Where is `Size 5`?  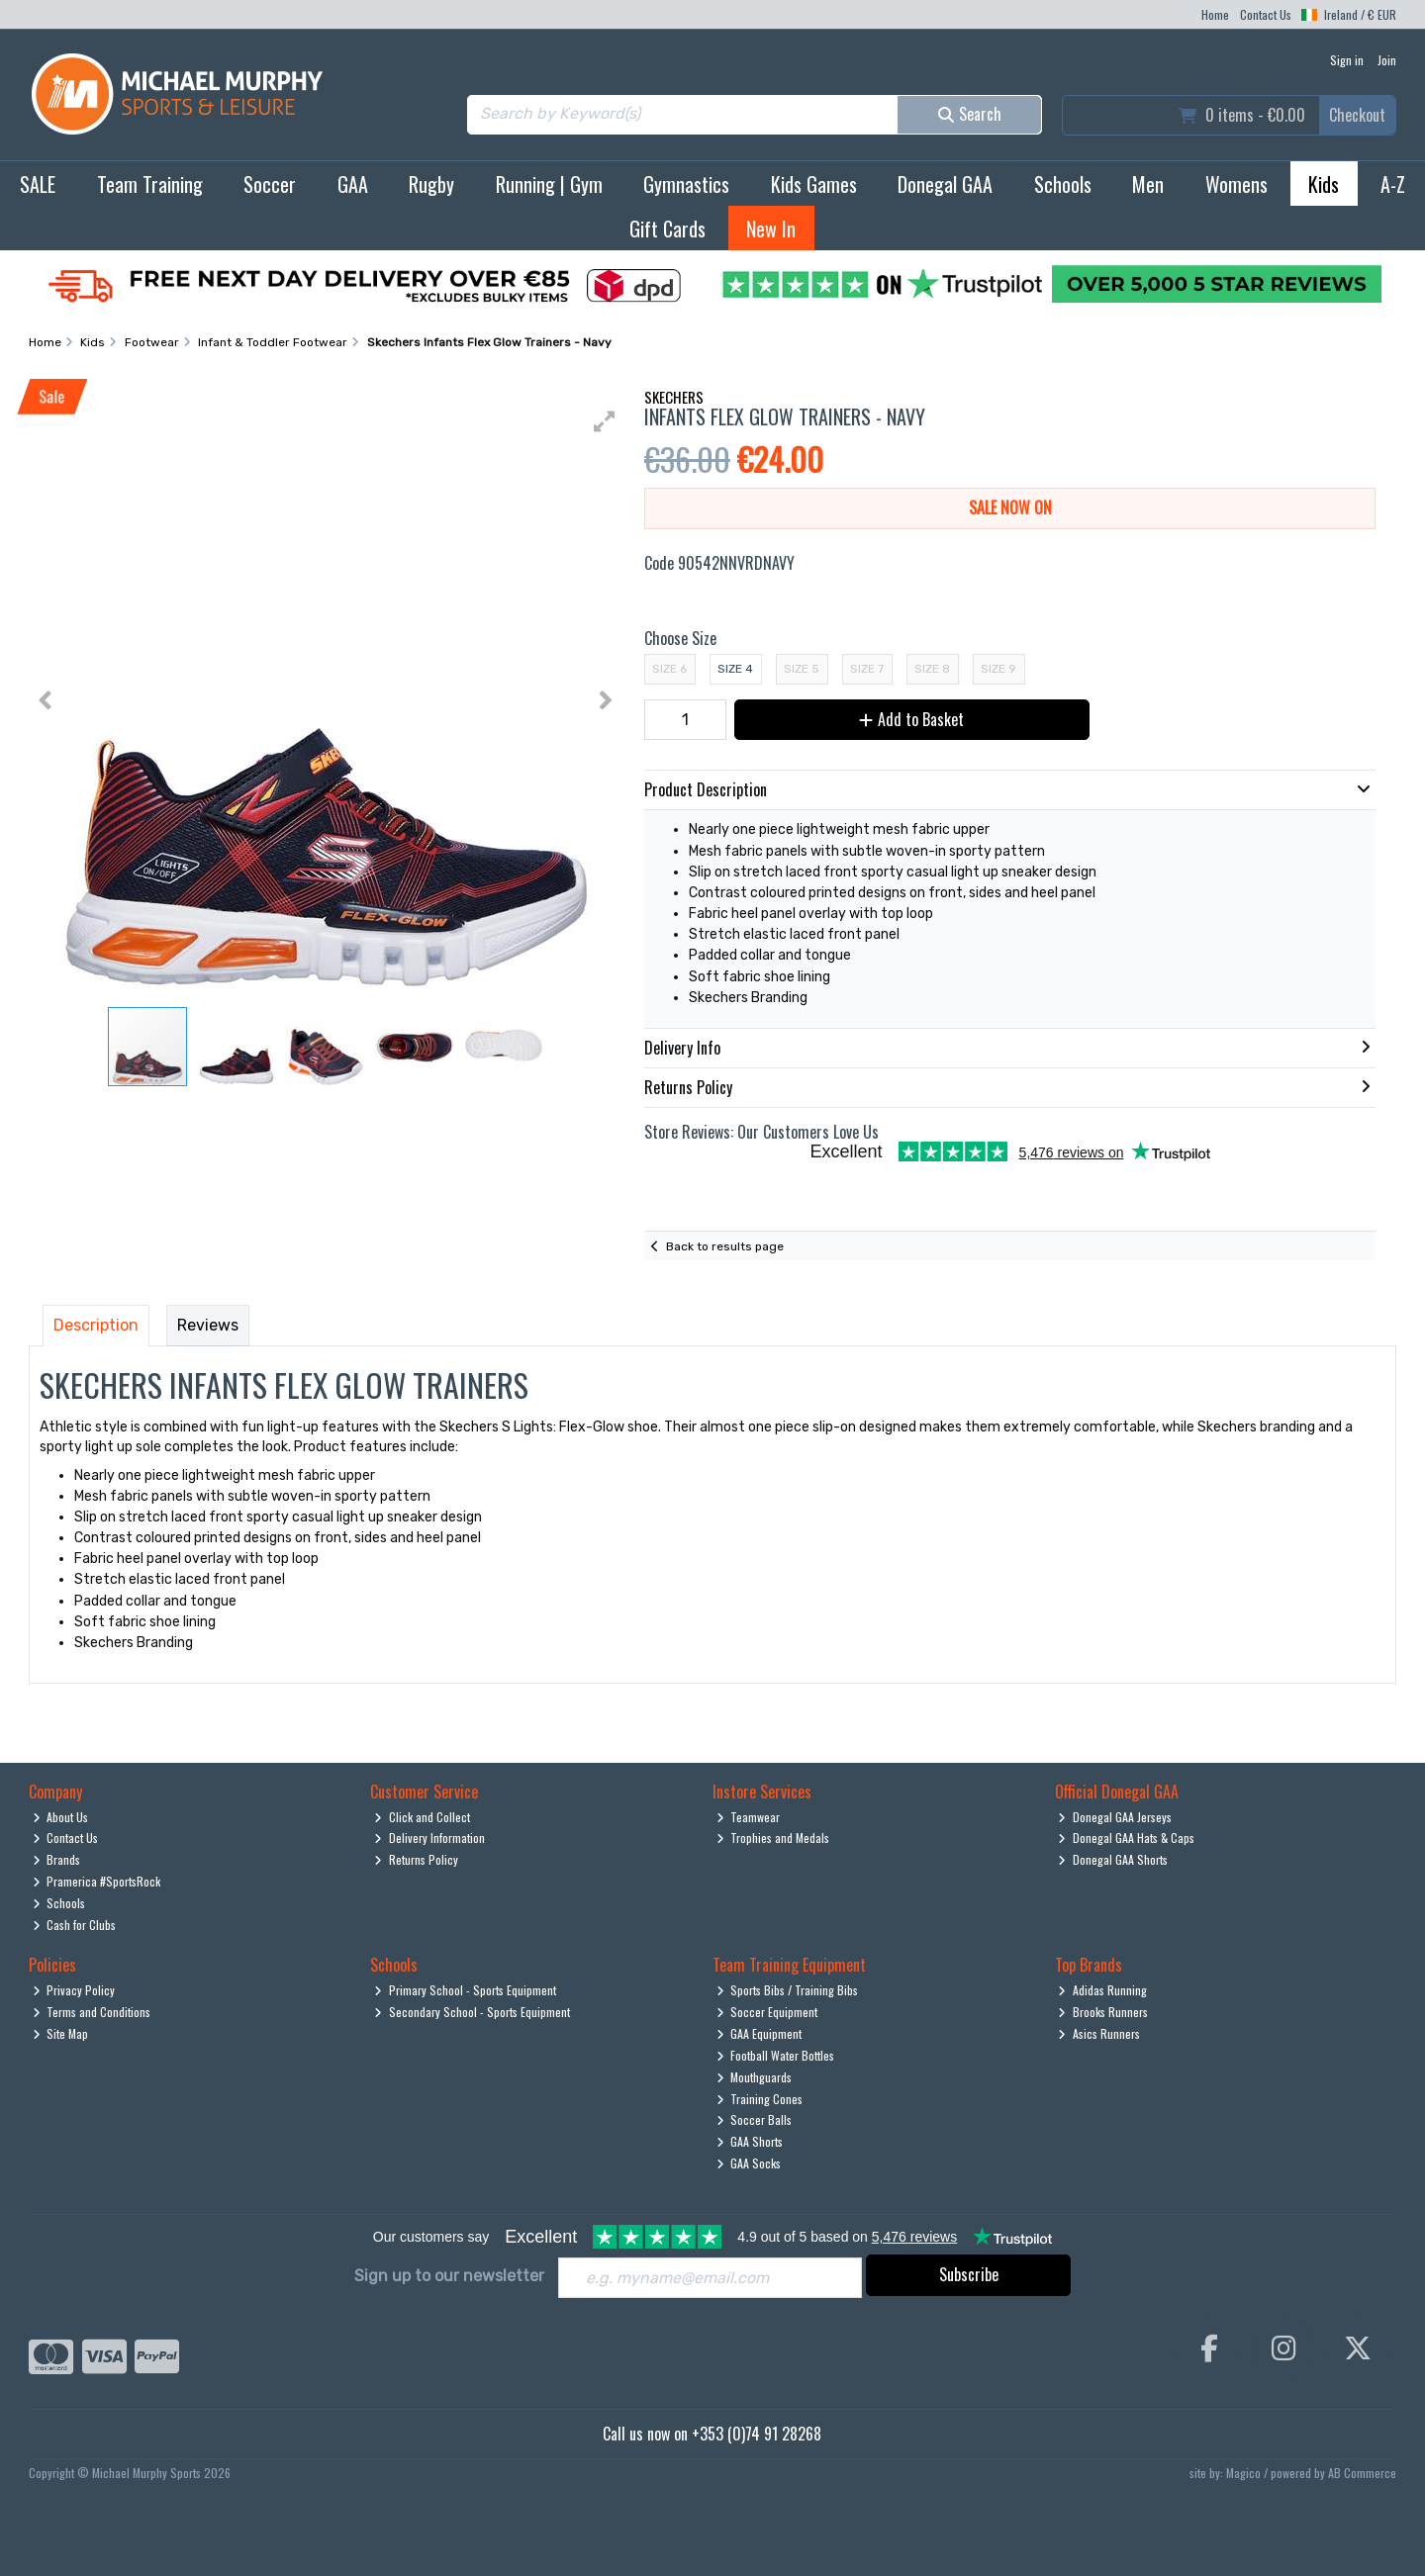
Size 5 is located at coordinates (801, 669).